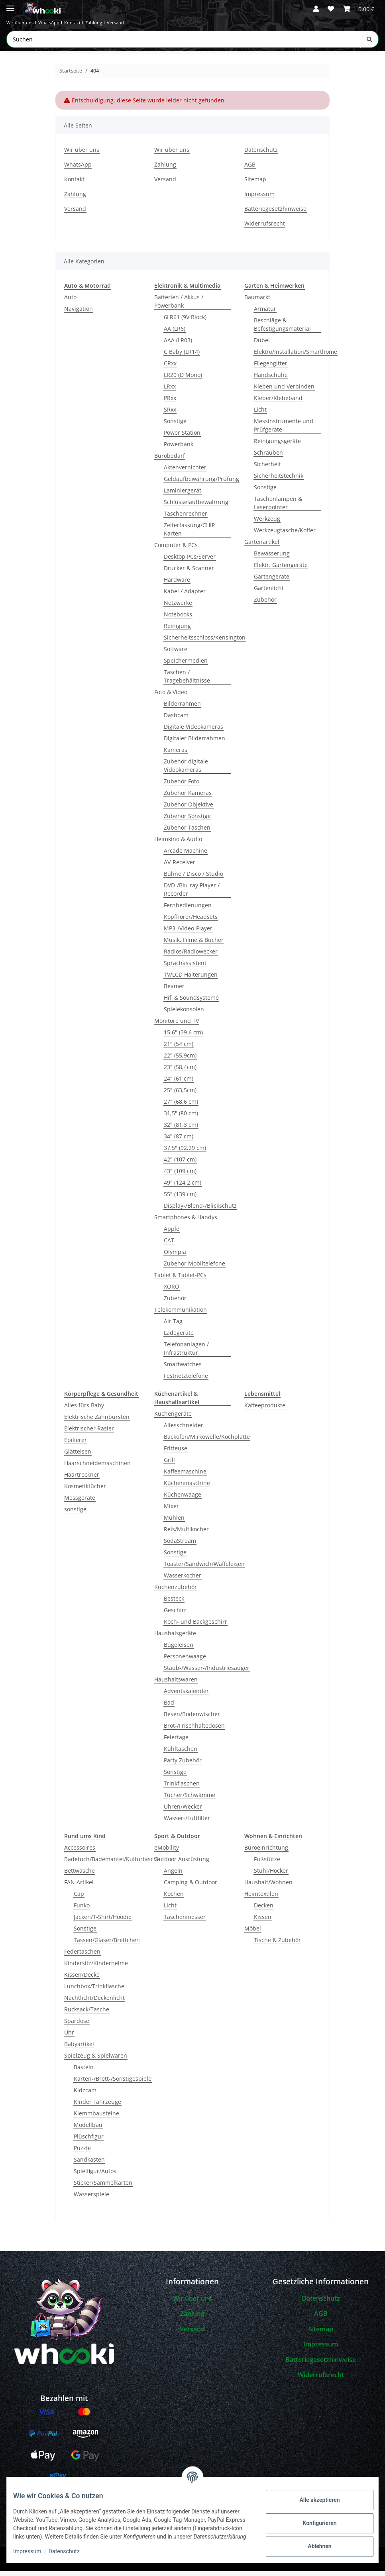 The image size is (385, 2576). I want to click on [Suchen Mobile], so click(183, 44).